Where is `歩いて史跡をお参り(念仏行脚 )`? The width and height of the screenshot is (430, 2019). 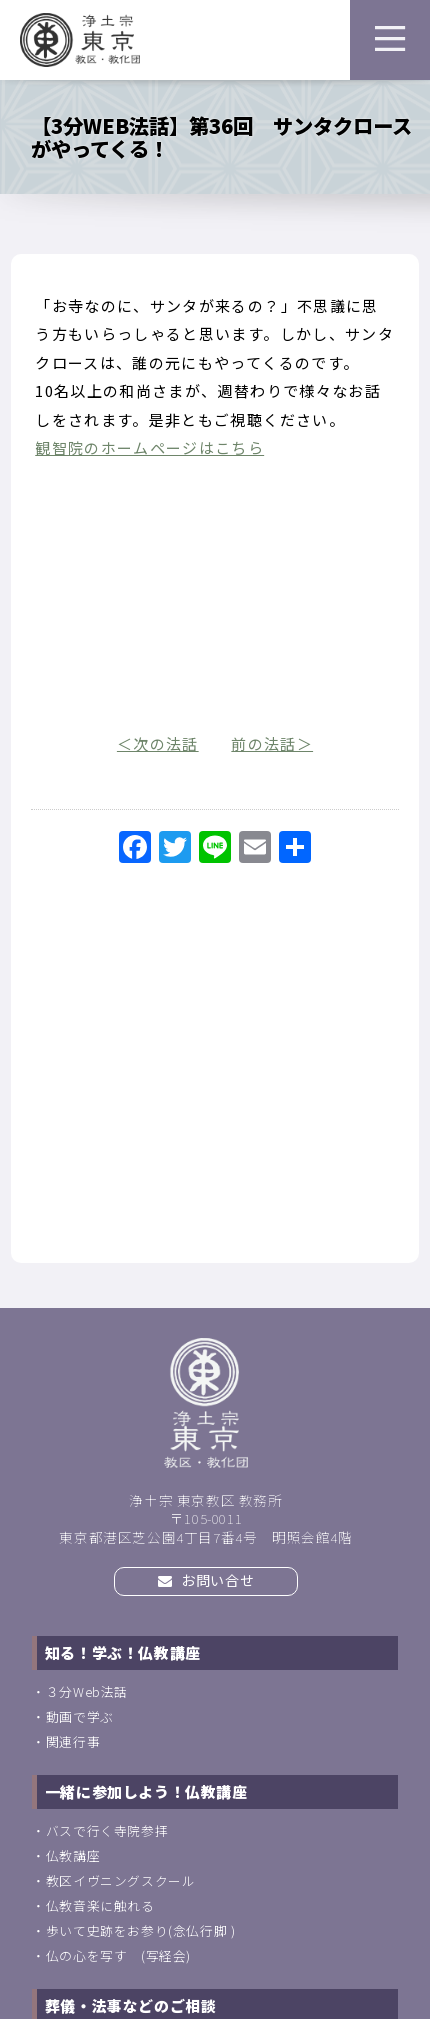
歩いて史跡をお参り(念仏行脚 ) is located at coordinates (141, 1930).